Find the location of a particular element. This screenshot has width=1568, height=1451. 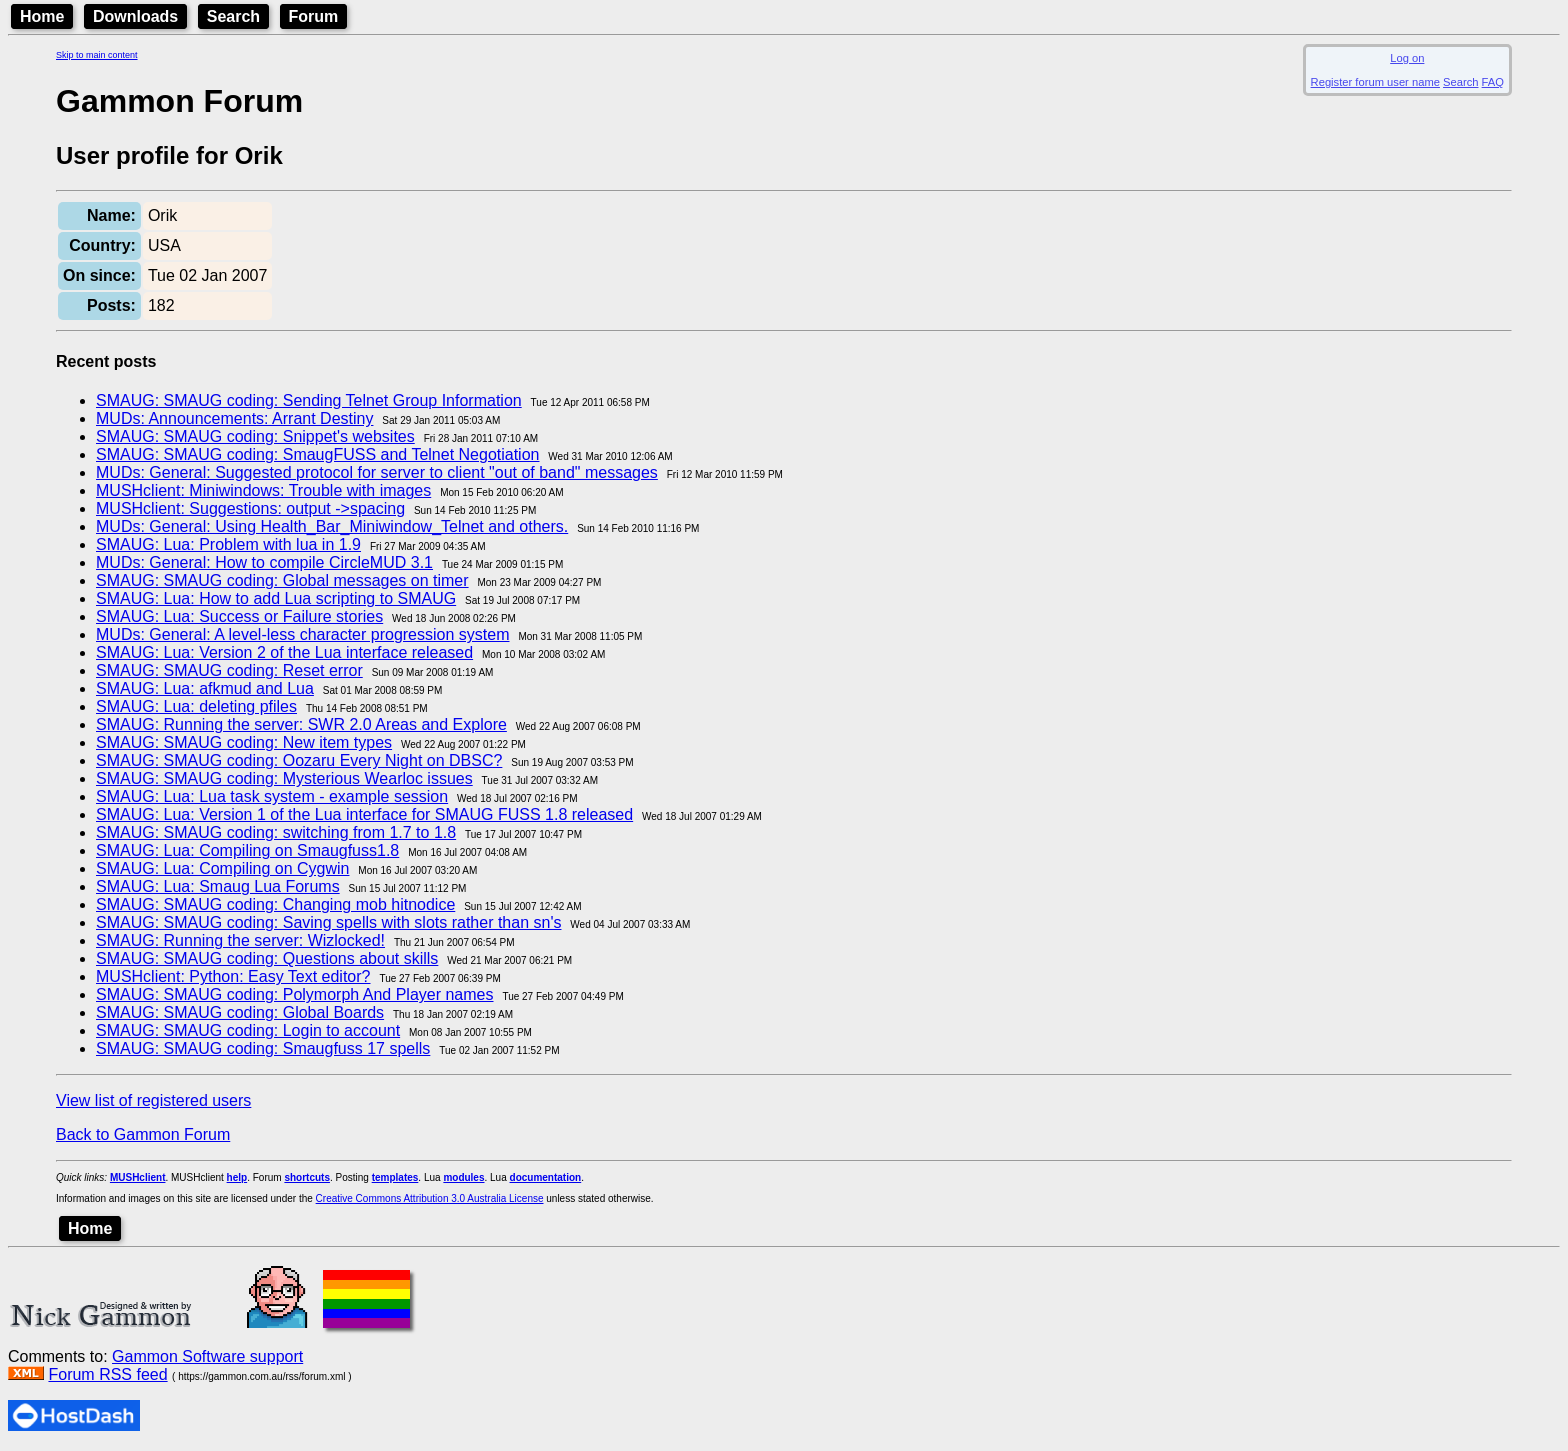

MUSHclient: Suggestions: output ->spacing is located at coordinates (250, 508).